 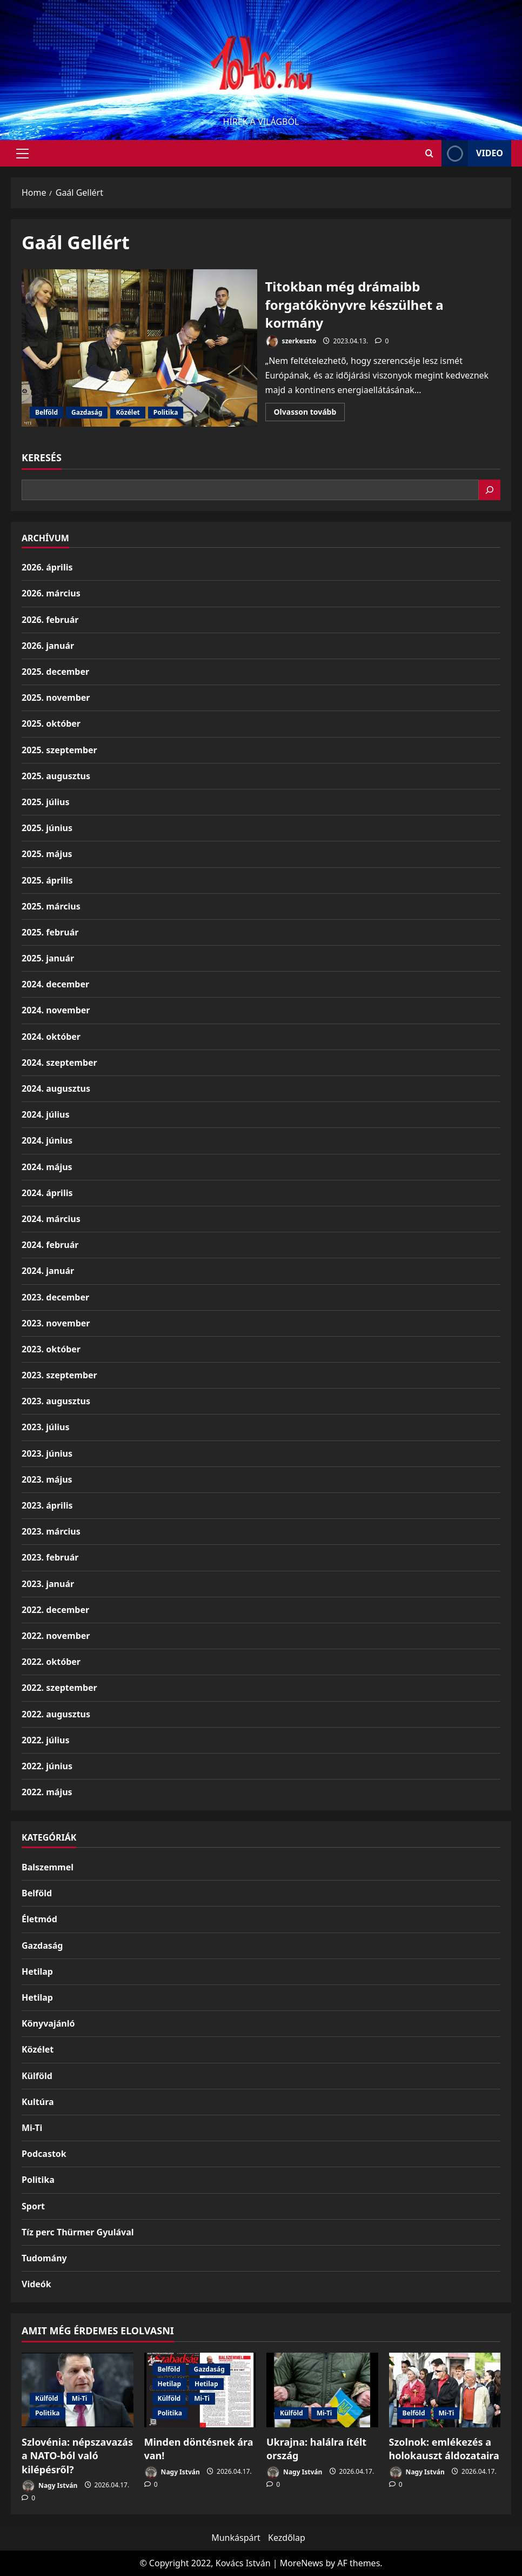 I want to click on 2025. május, so click(x=47, y=854).